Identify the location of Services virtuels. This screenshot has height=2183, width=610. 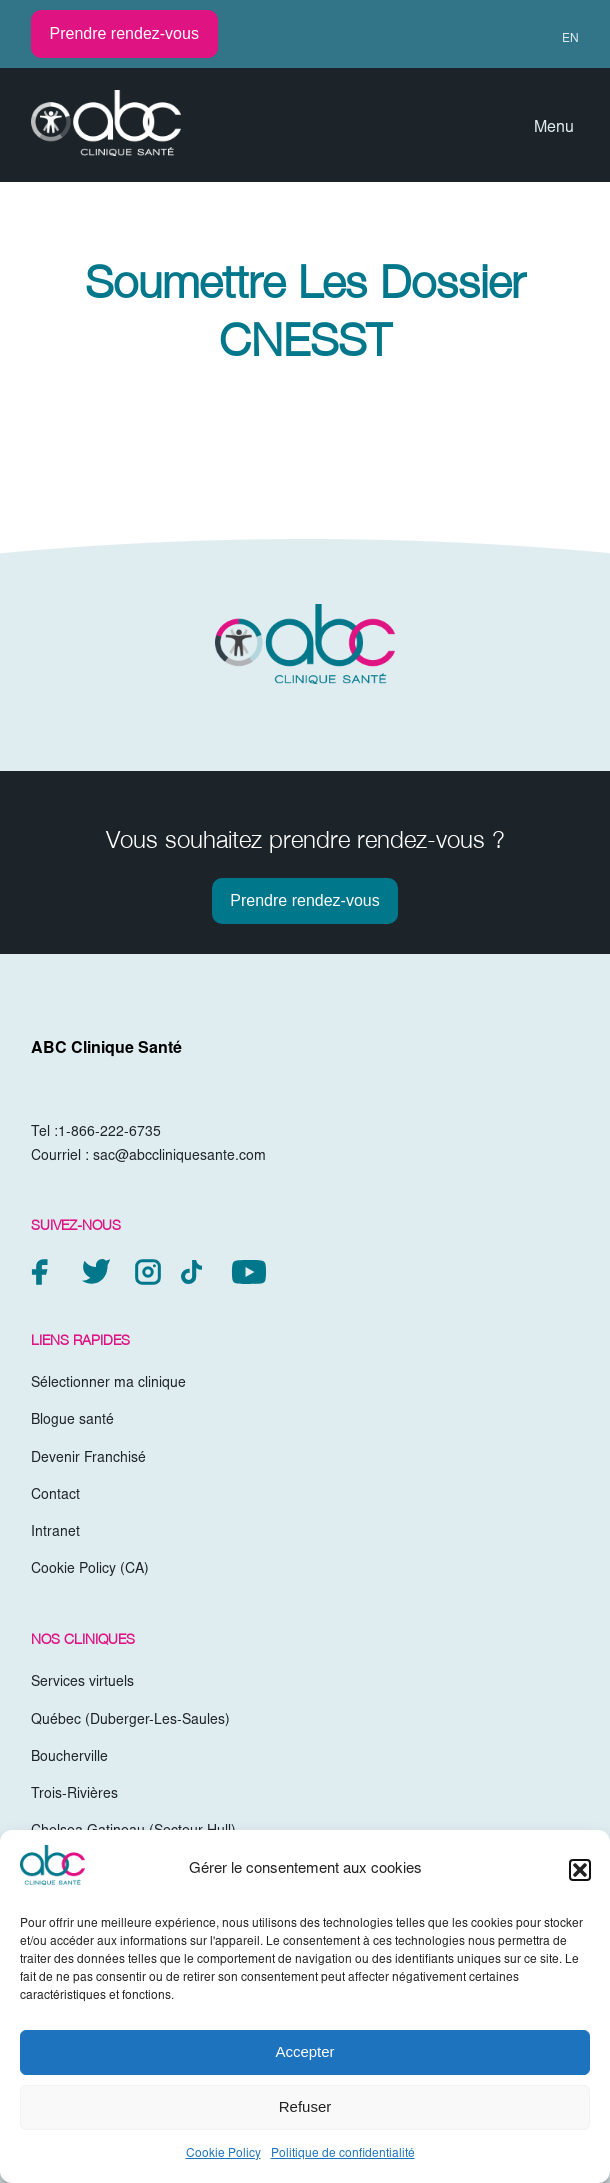
(82, 1683).